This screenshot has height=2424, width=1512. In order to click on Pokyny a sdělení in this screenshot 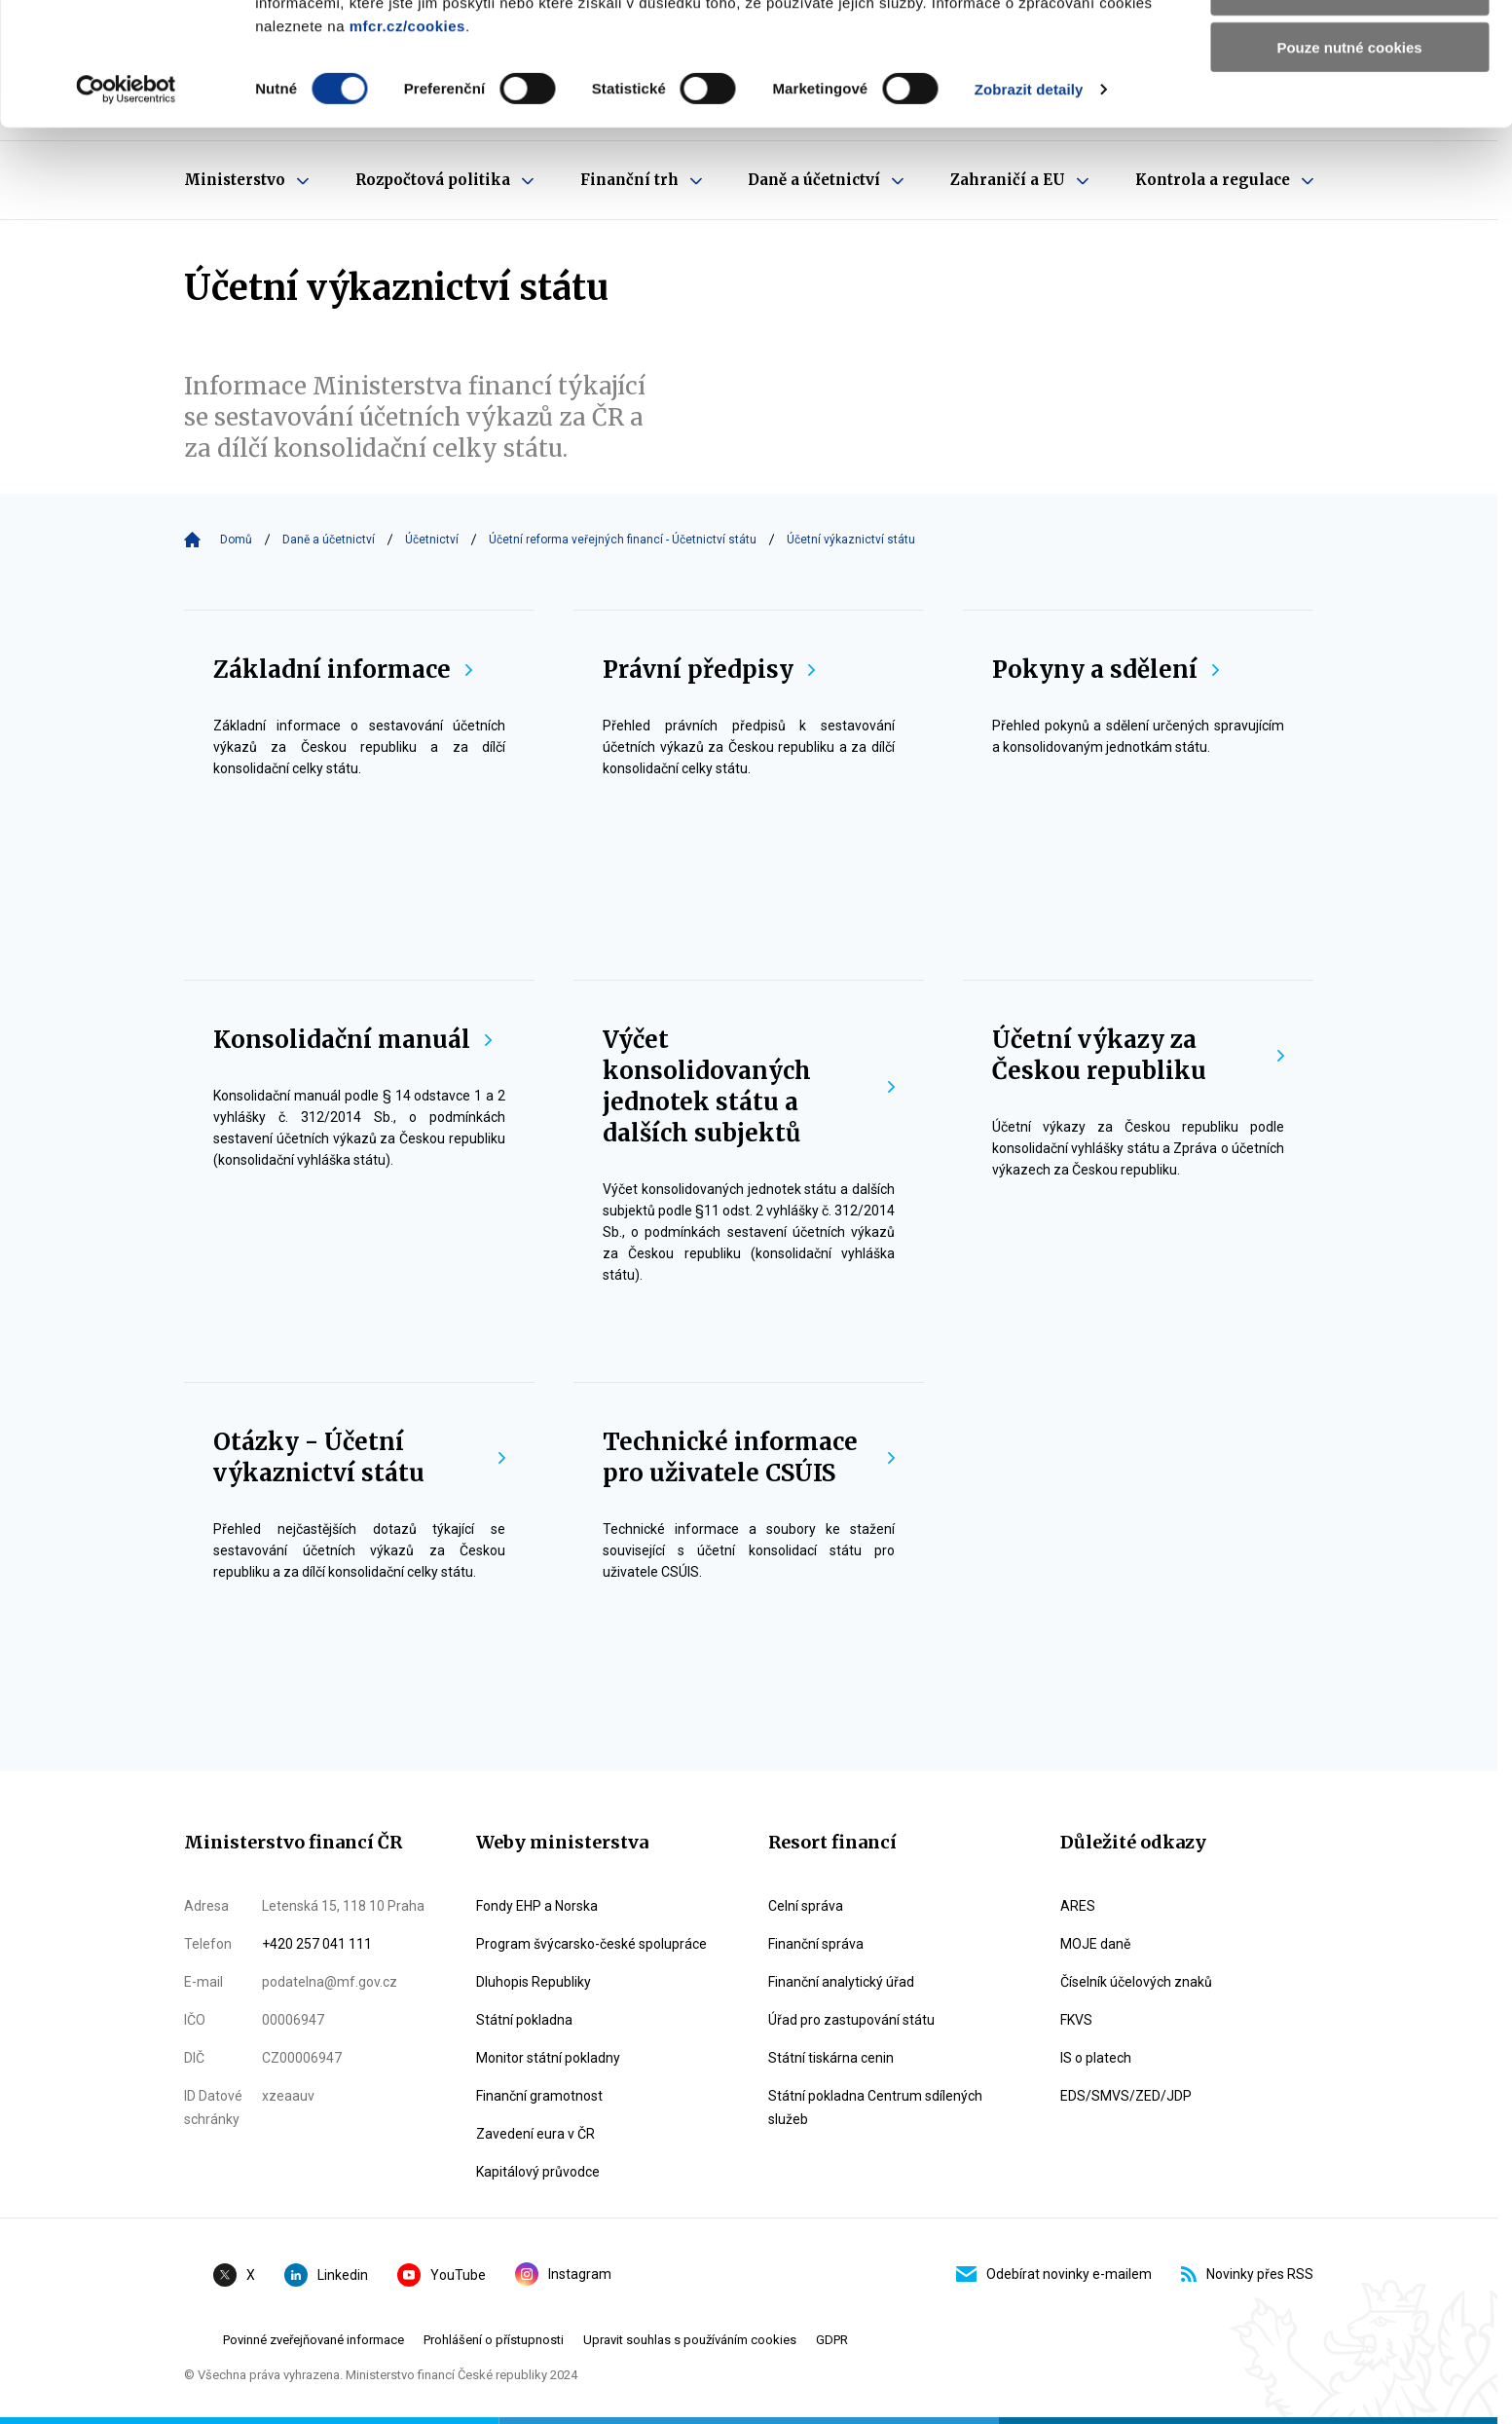, I will do `click(1105, 669)`.